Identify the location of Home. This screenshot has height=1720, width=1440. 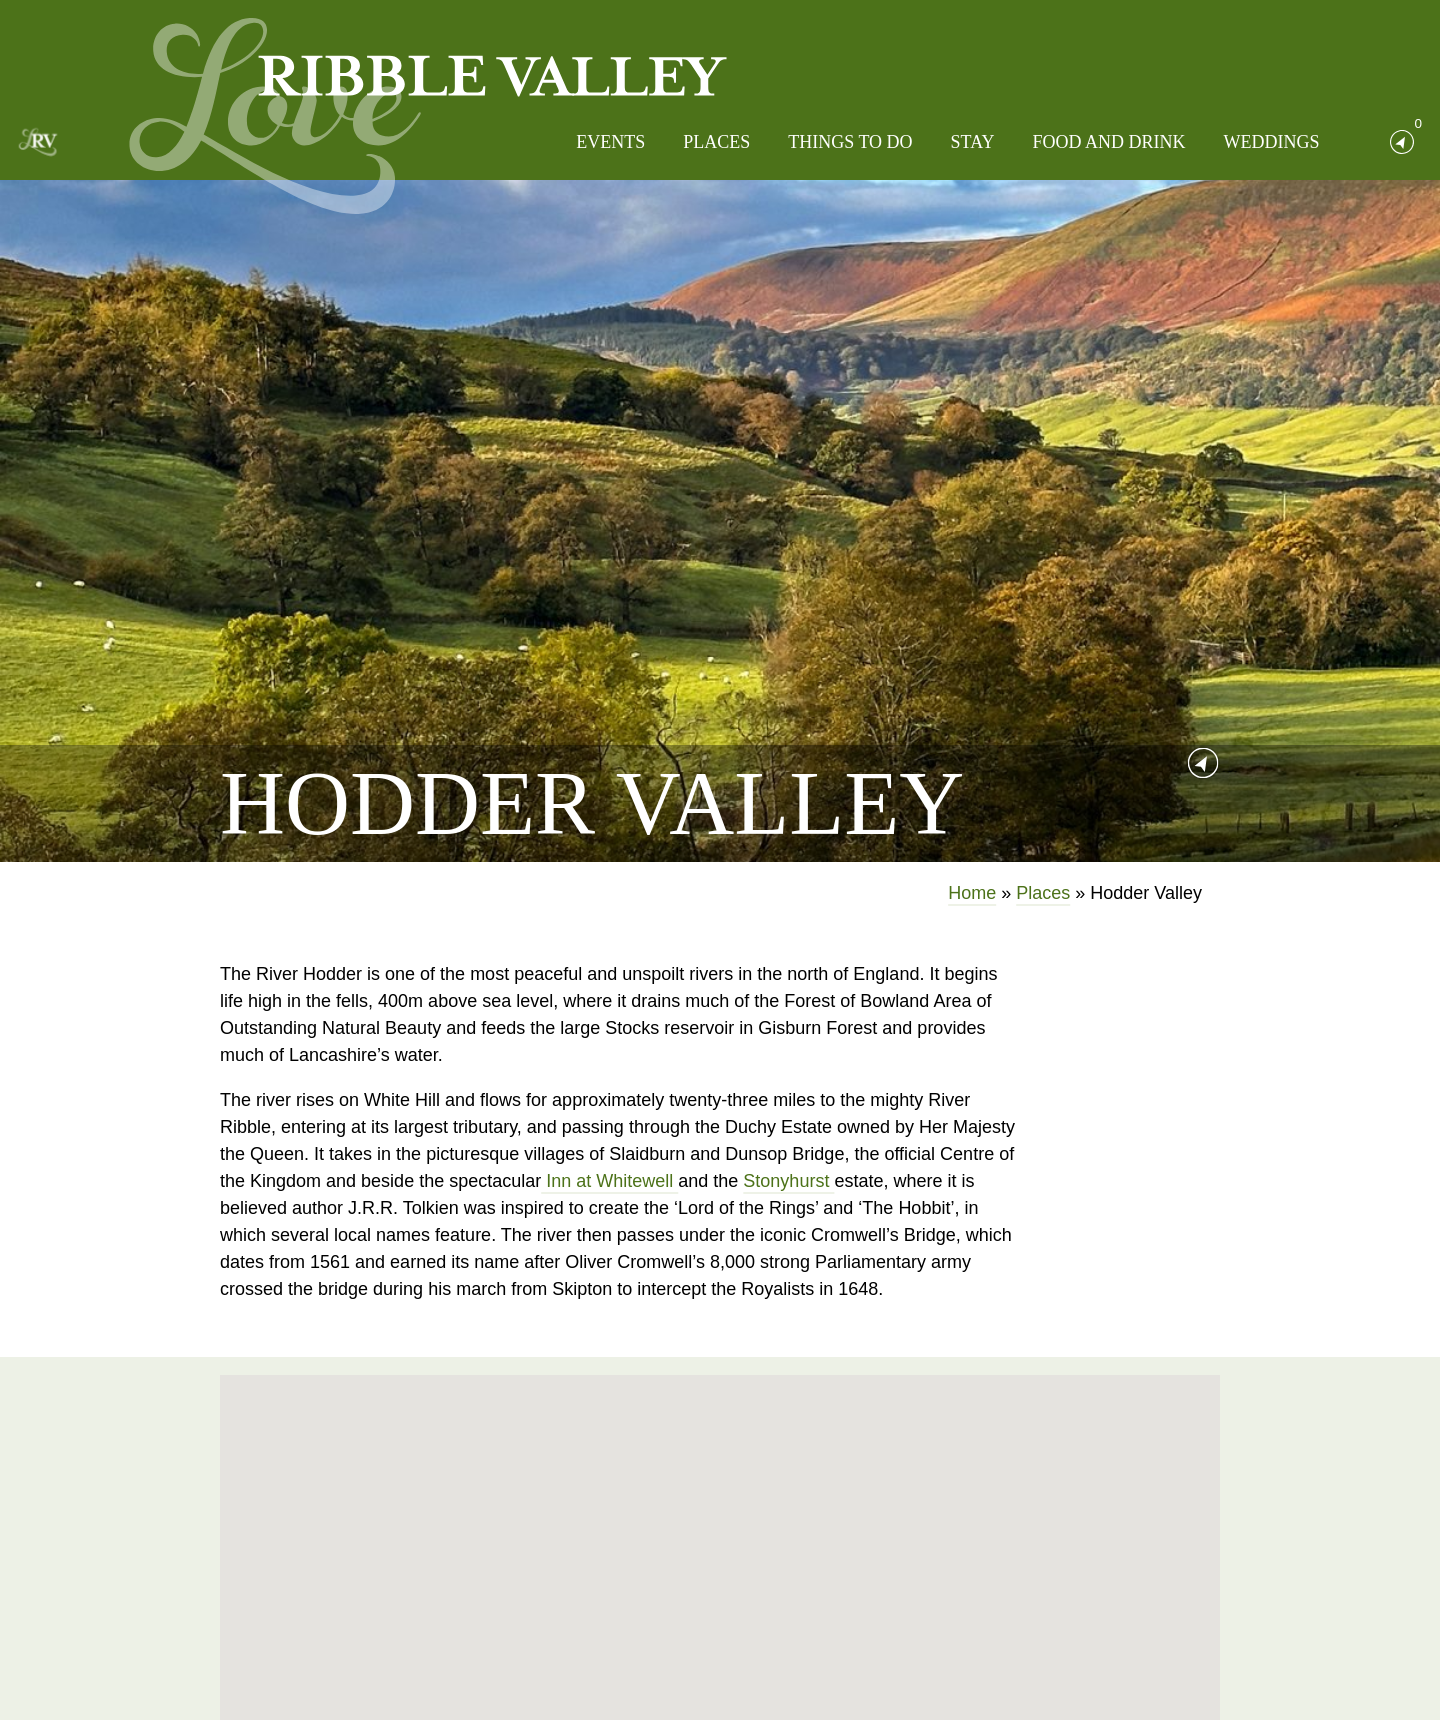
(972, 893).